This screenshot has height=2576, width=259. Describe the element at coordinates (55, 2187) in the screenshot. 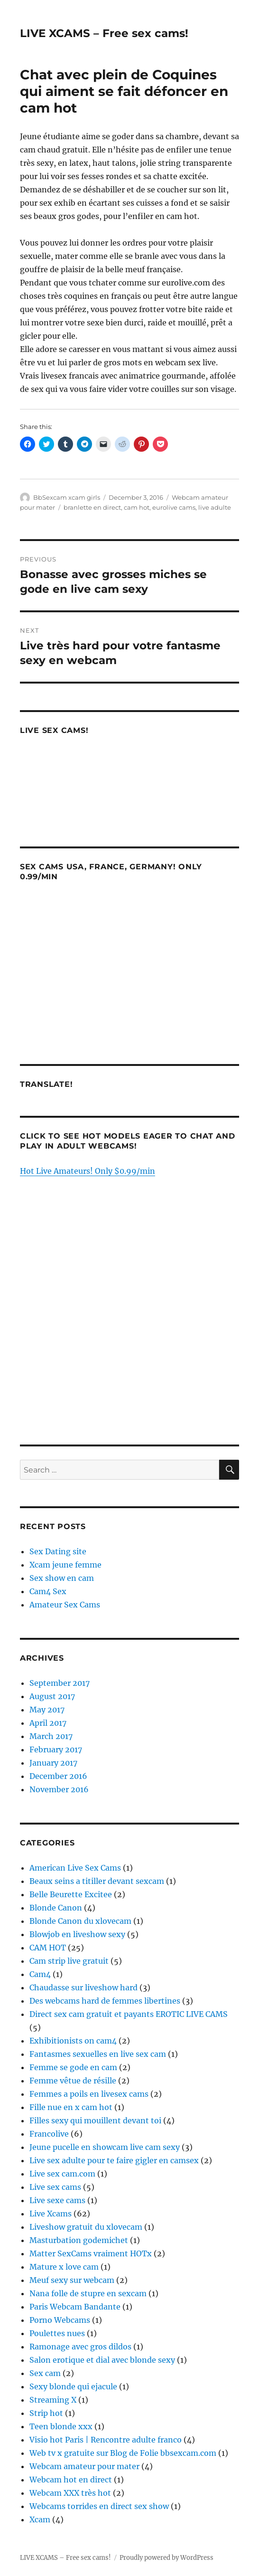

I see `Live sex cams` at that location.